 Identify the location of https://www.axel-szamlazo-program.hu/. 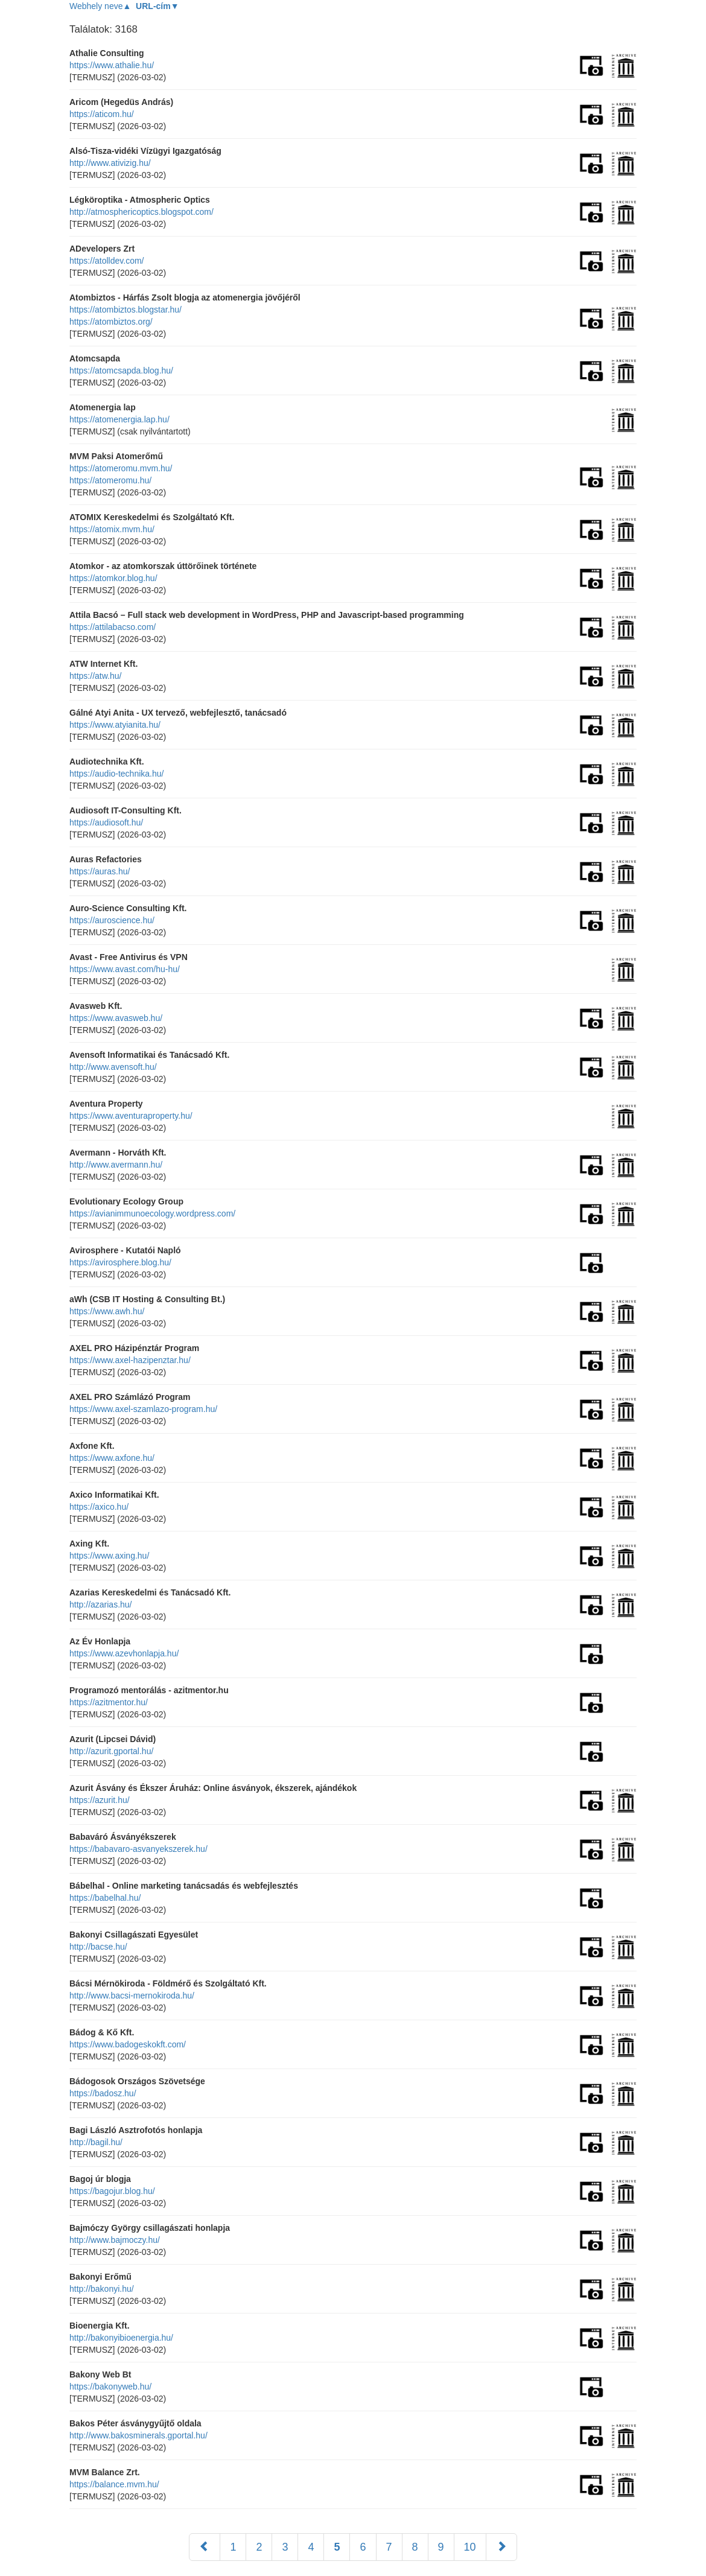
(143, 1409).